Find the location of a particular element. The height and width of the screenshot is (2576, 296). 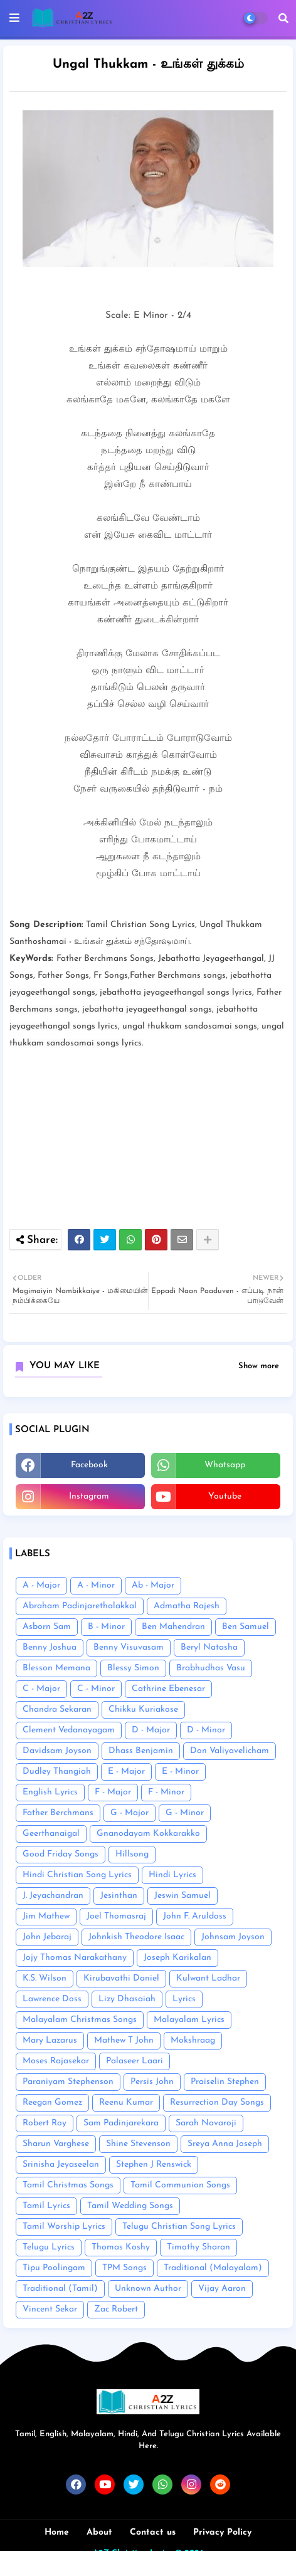

Persis John is located at coordinates (152, 2081).